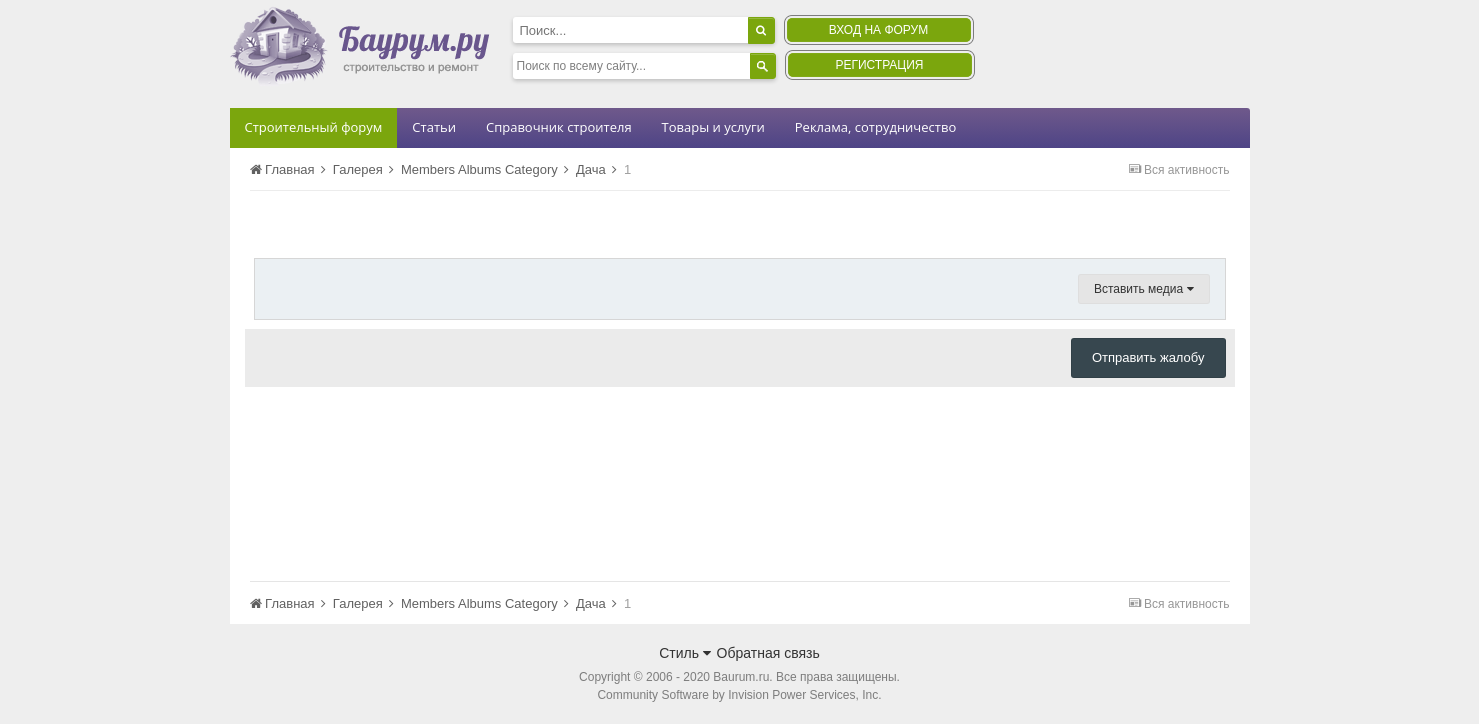 This screenshot has height=724, width=1479. What do you see at coordinates (713, 127) in the screenshot?
I see `Товары и услуги` at bounding box center [713, 127].